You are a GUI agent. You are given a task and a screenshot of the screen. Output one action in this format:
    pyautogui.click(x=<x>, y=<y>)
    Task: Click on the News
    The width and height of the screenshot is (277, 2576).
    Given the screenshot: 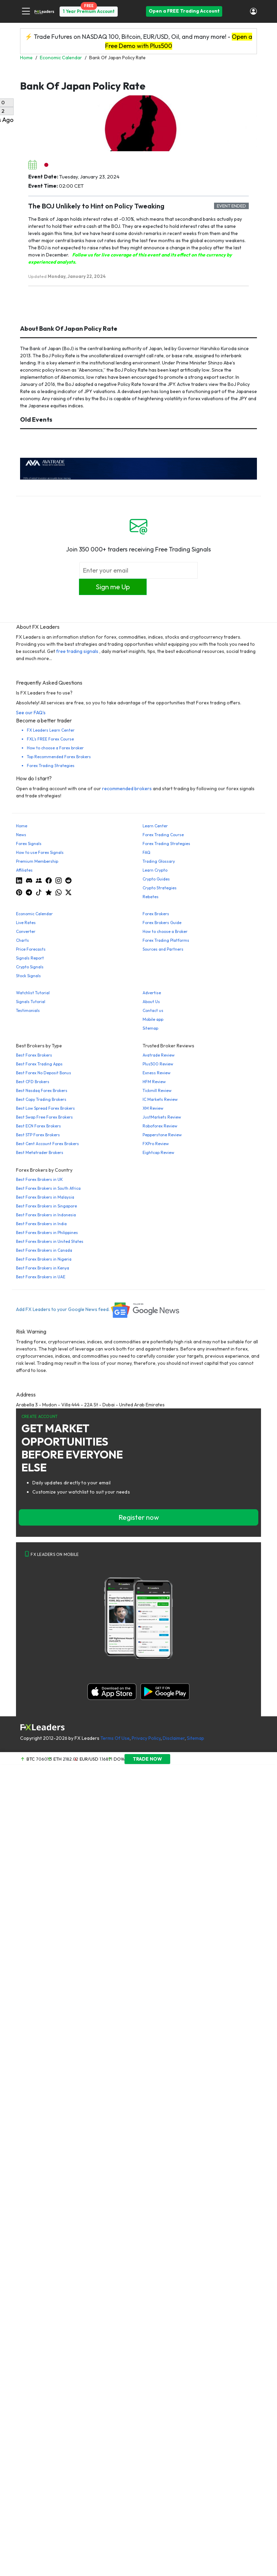 What is the action you would take?
    pyautogui.click(x=21, y=834)
    